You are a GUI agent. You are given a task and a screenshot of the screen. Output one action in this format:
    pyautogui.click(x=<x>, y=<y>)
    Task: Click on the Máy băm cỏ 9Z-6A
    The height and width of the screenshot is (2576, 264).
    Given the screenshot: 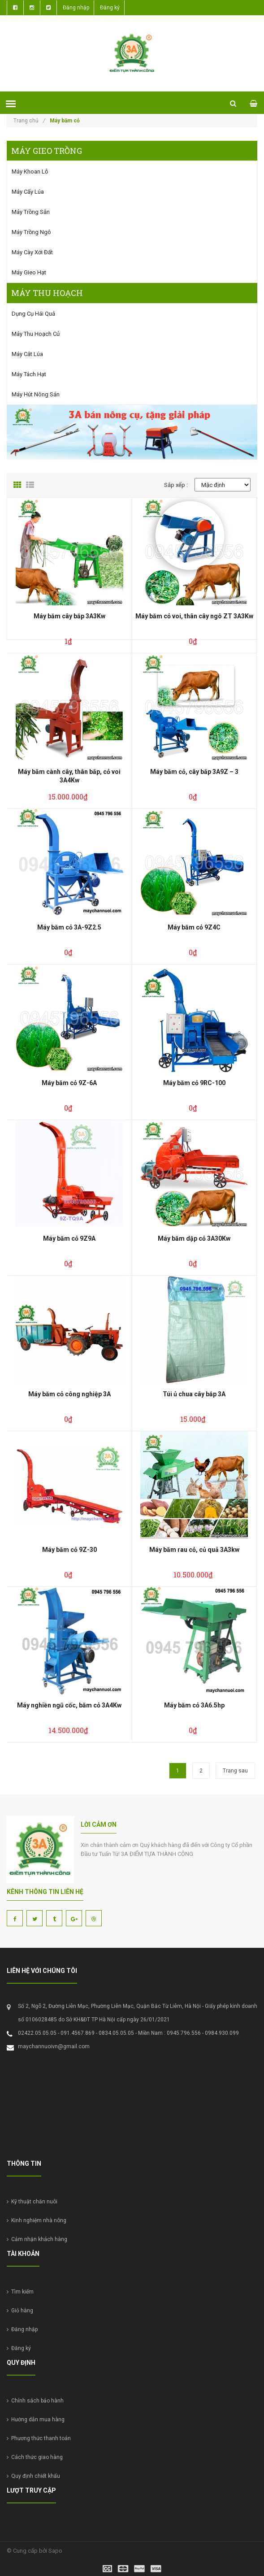 What is the action you would take?
    pyautogui.click(x=69, y=1082)
    